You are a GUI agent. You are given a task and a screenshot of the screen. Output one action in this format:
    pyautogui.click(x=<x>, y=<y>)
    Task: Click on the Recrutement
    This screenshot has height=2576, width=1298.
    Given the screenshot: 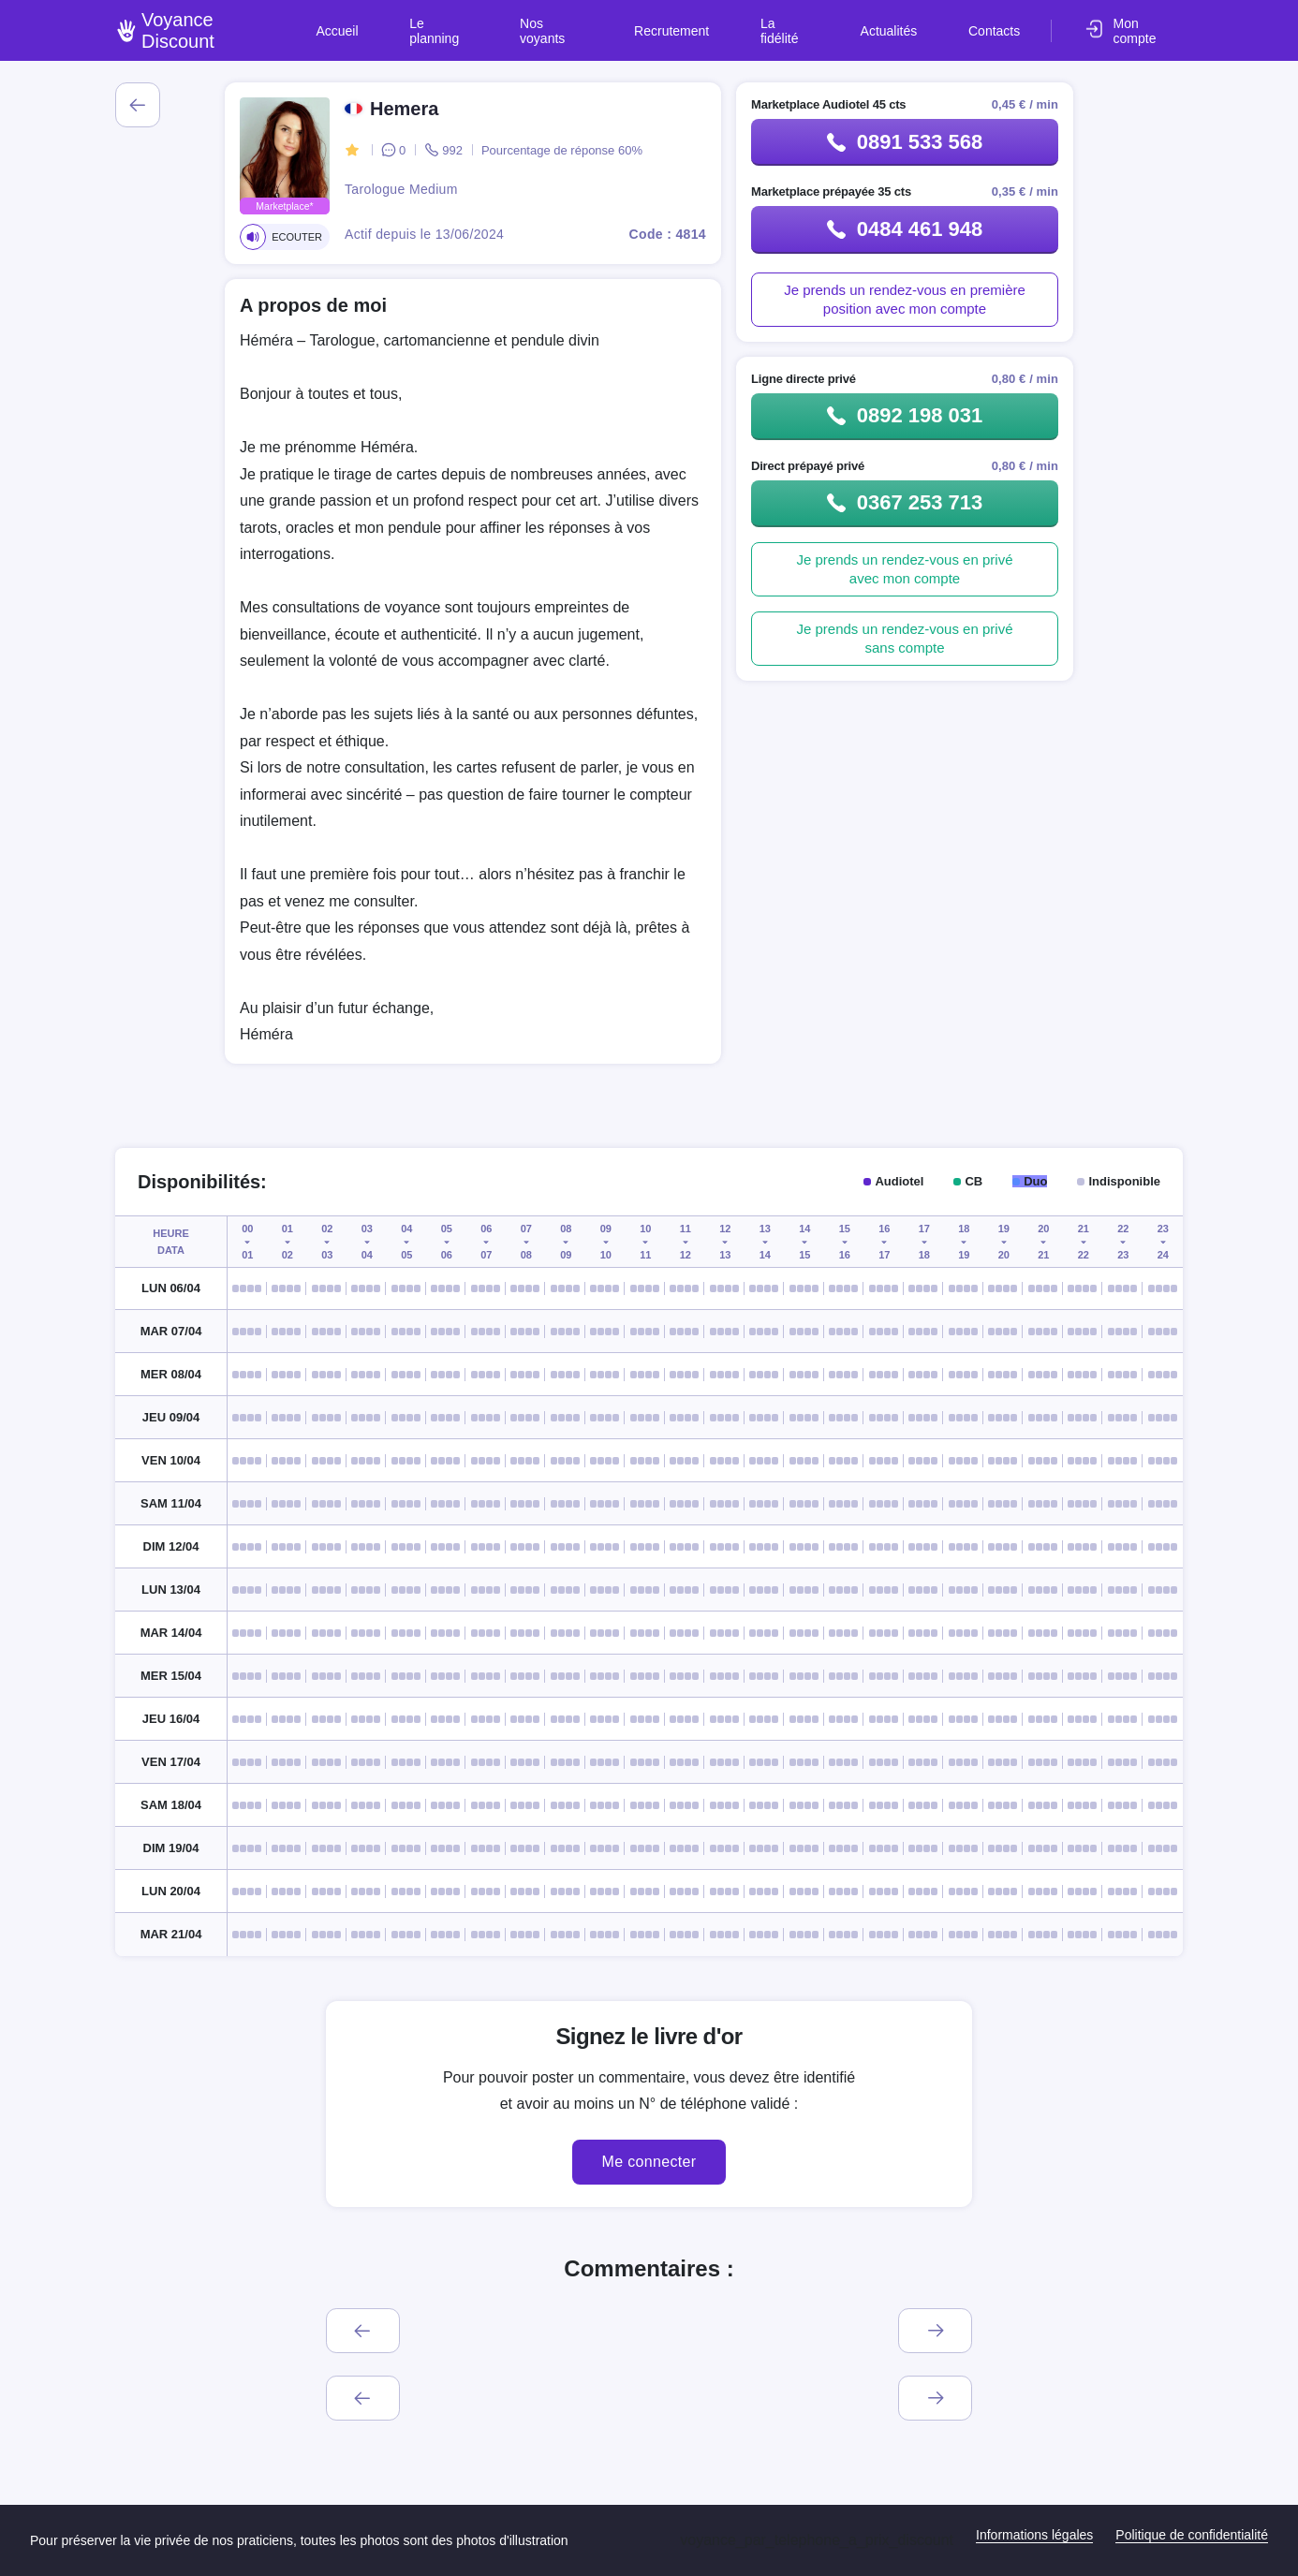 What is the action you would take?
    pyautogui.click(x=725, y=22)
    